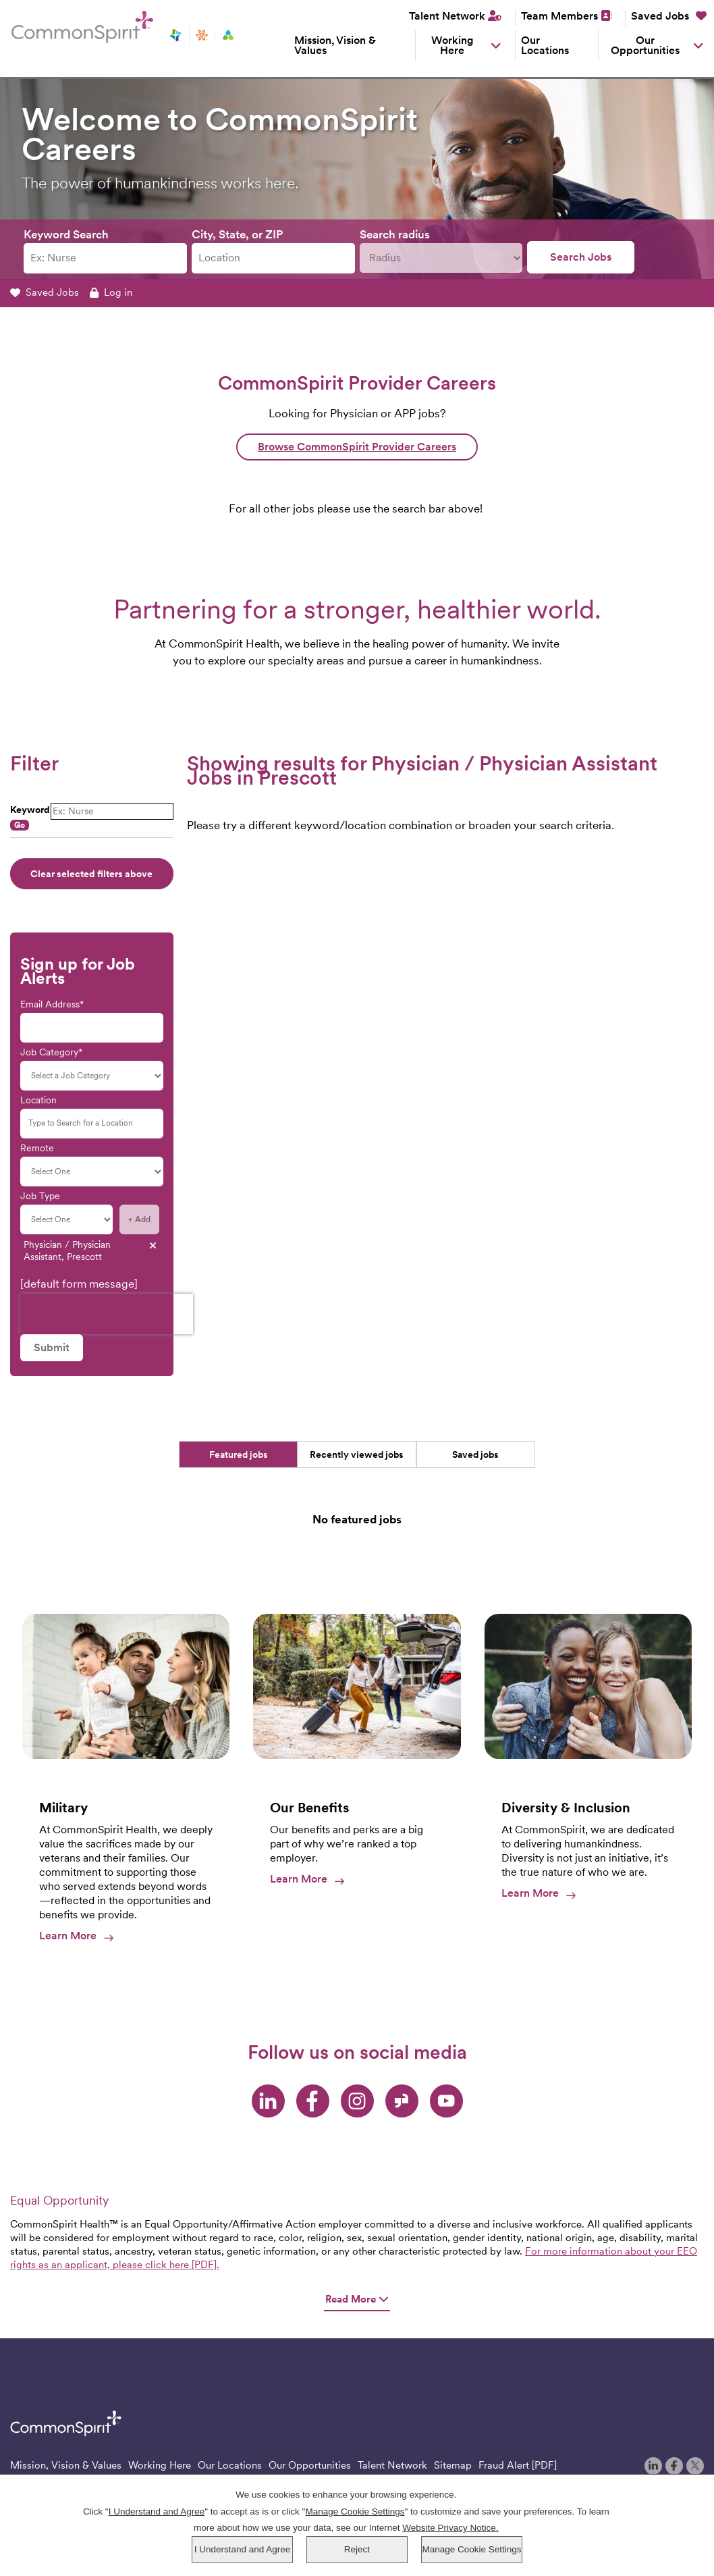 This screenshot has height=2576, width=714. What do you see at coordinates (52, 1347) in the screenshot?
I see `Submit` at bounding box center [52, 1347].